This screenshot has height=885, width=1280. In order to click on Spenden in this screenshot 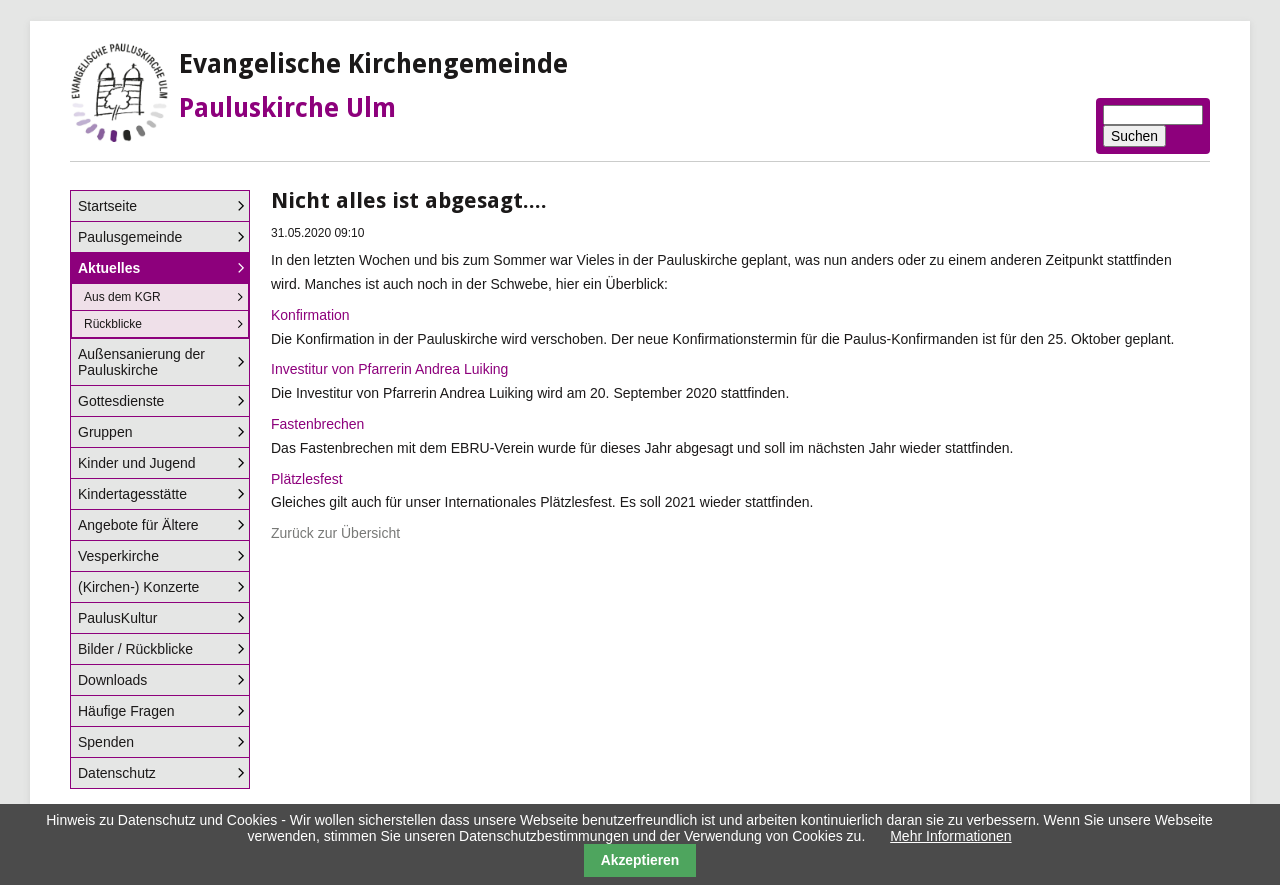, I will do `click(106, 742)`.